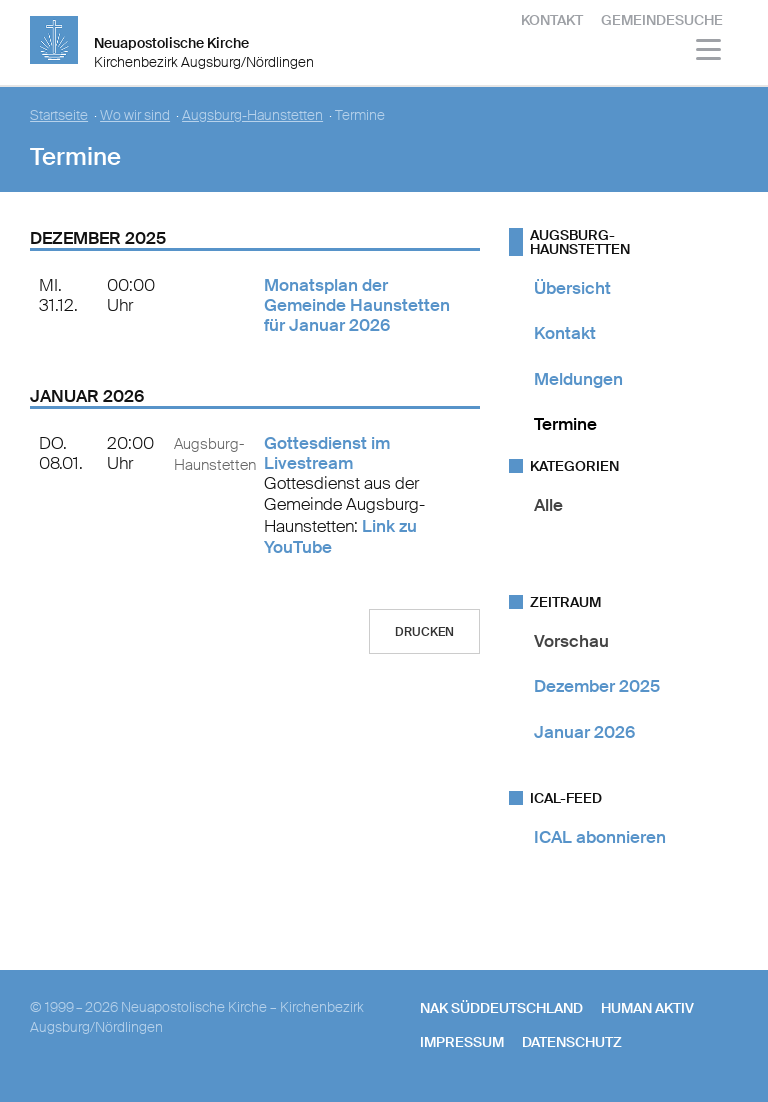 The height and width of the screenshot is (1102, 768). I want to click on Impressum, so click(462, 1042).